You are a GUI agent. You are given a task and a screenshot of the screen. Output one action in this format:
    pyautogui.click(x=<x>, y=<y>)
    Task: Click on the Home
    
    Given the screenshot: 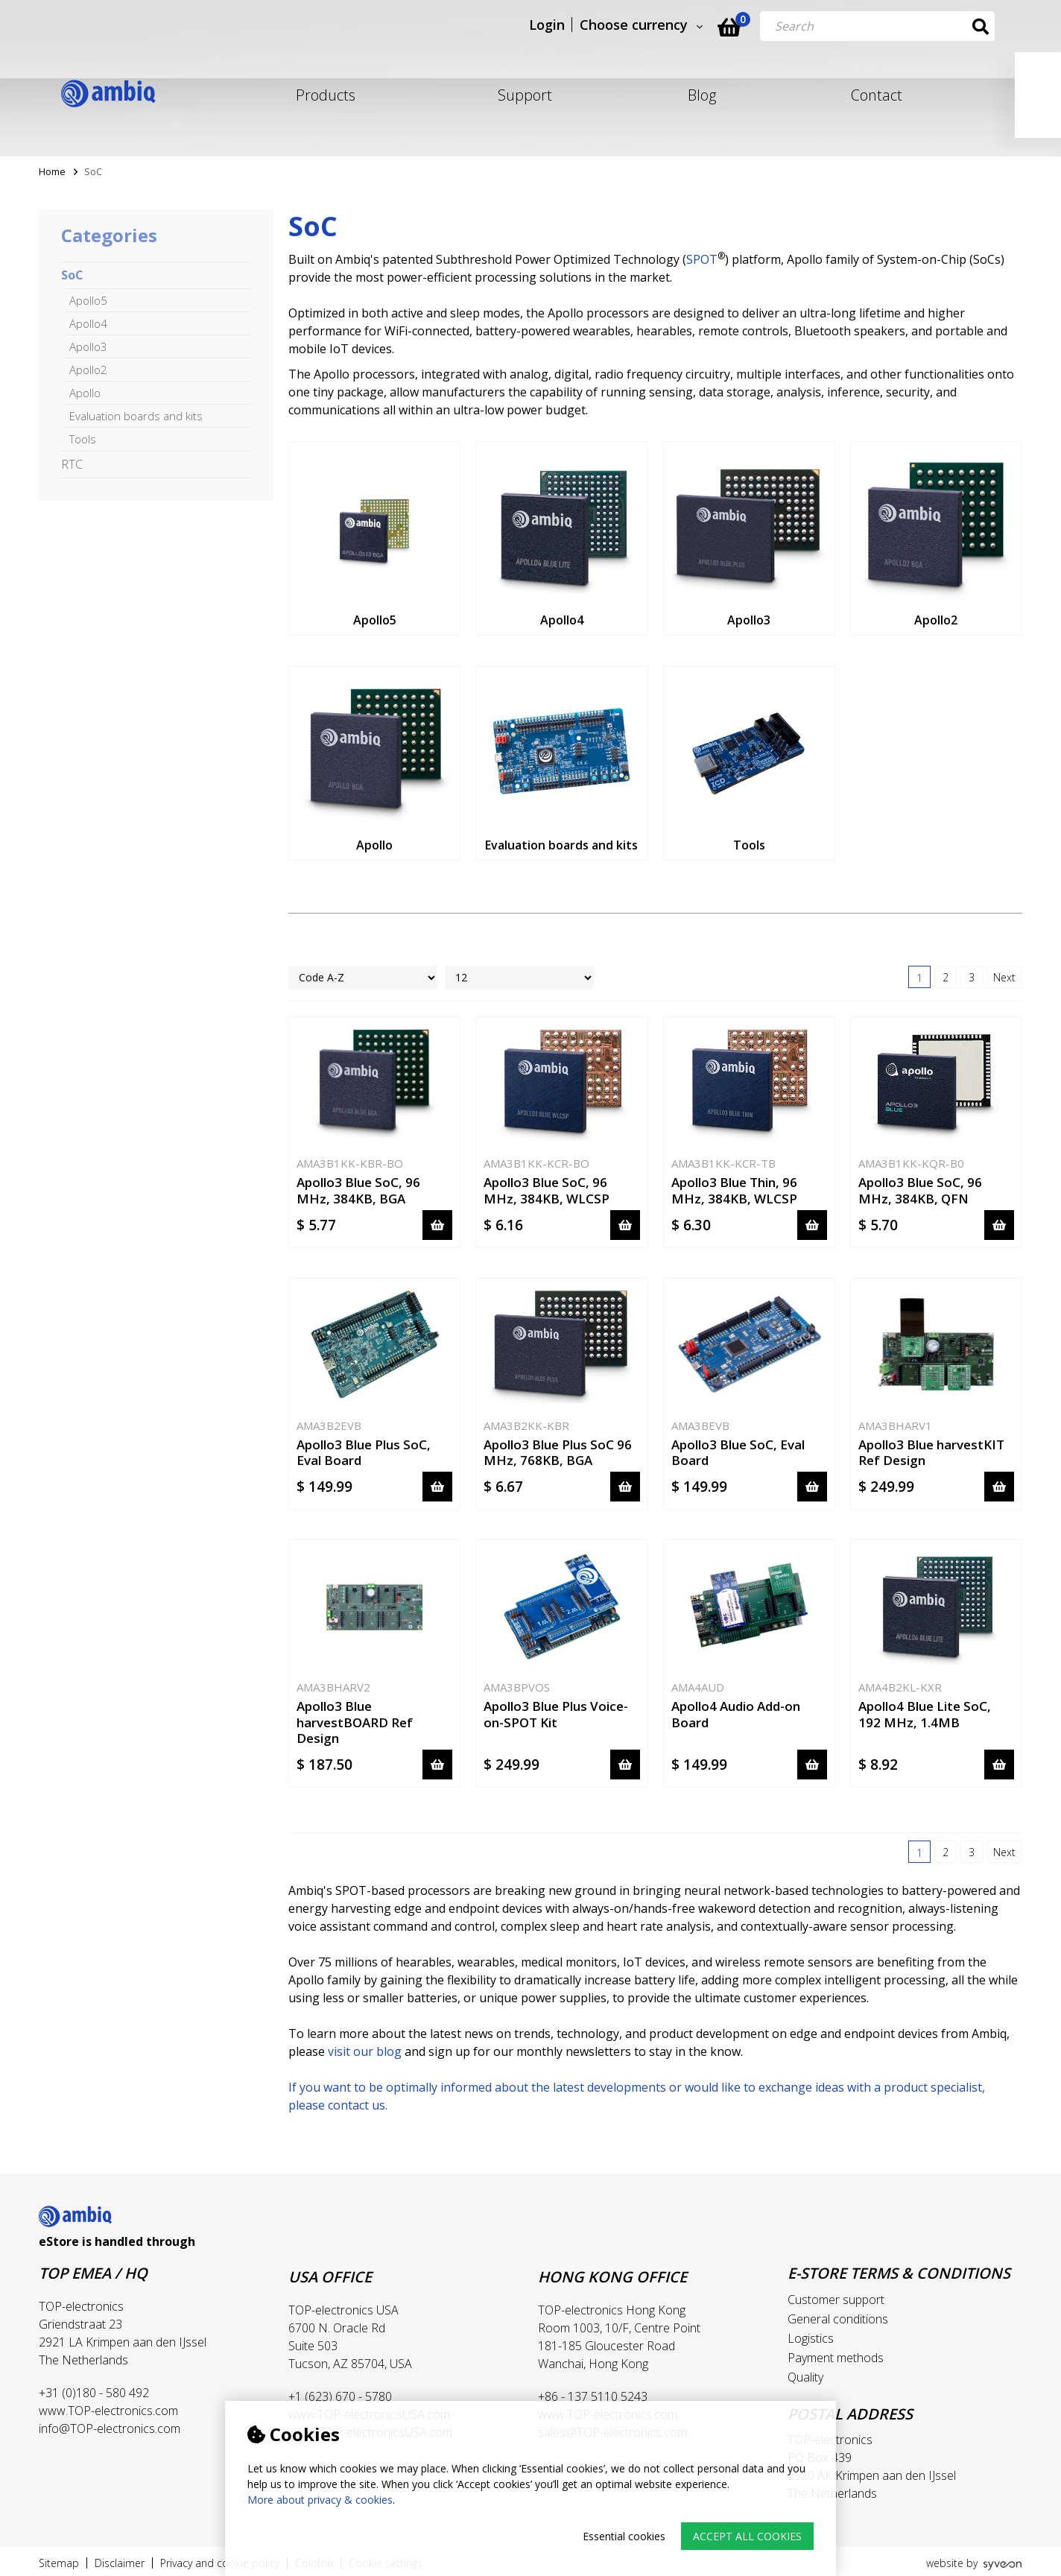 What is the action you would take?
    pyautogui.click(x=52, y=171)
    